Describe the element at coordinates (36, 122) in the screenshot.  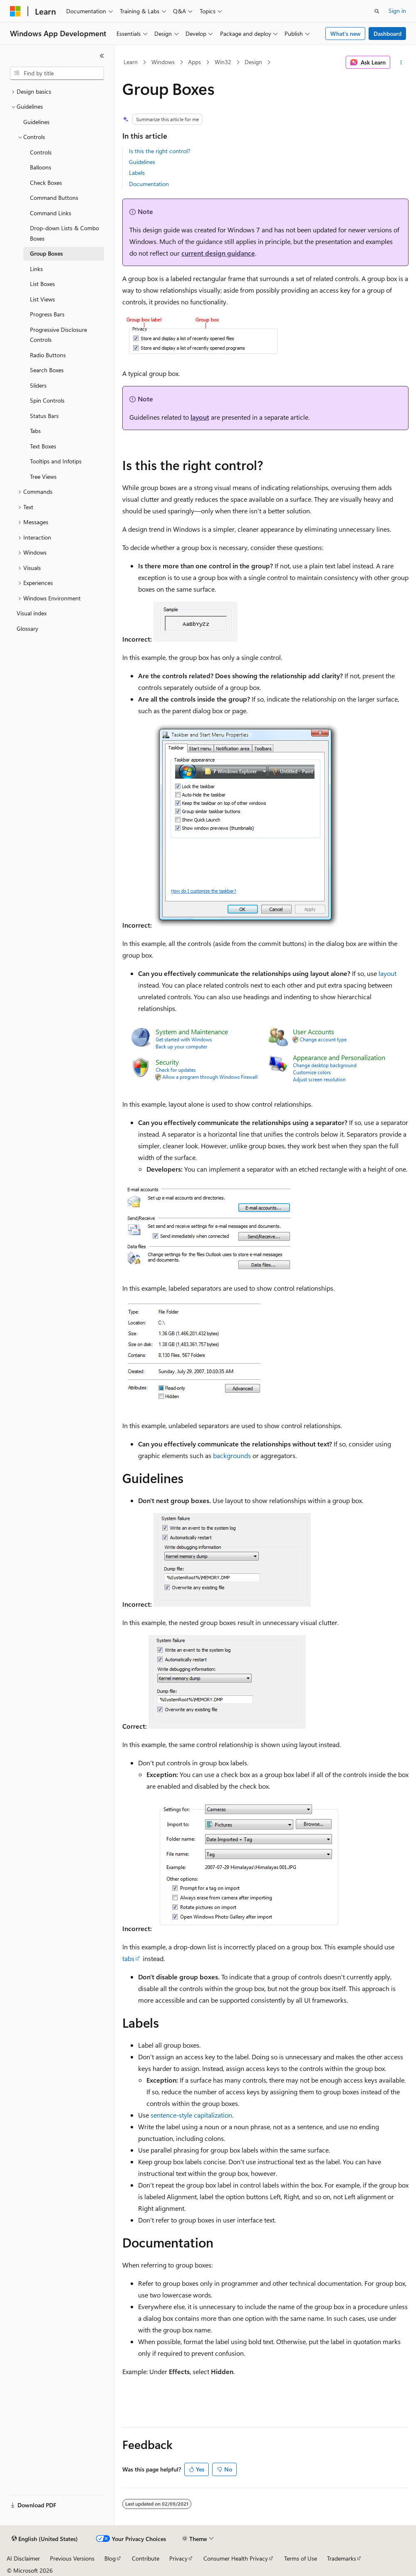
I see `Guidelines [treeitem]` at that location.